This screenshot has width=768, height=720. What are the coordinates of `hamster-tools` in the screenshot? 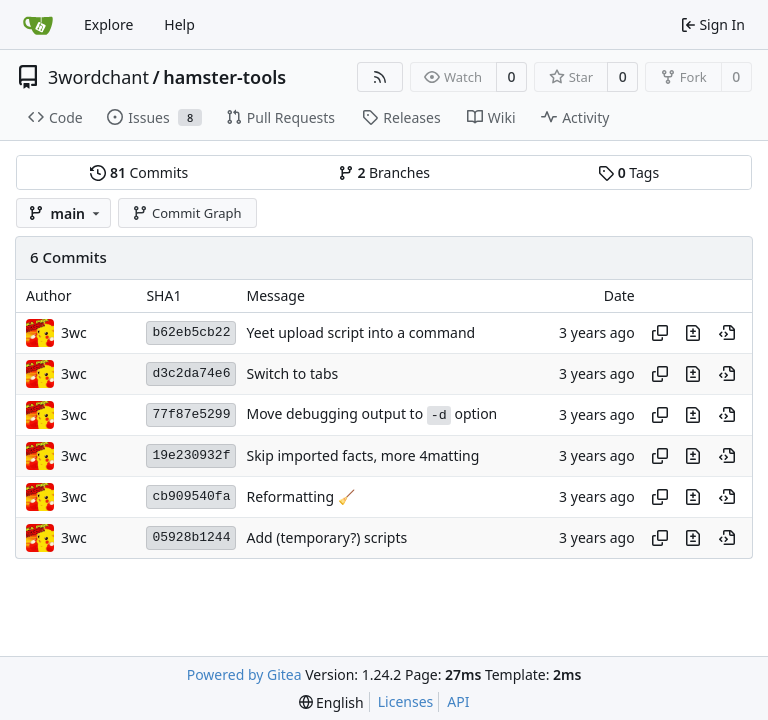 It's located at (224, 77).